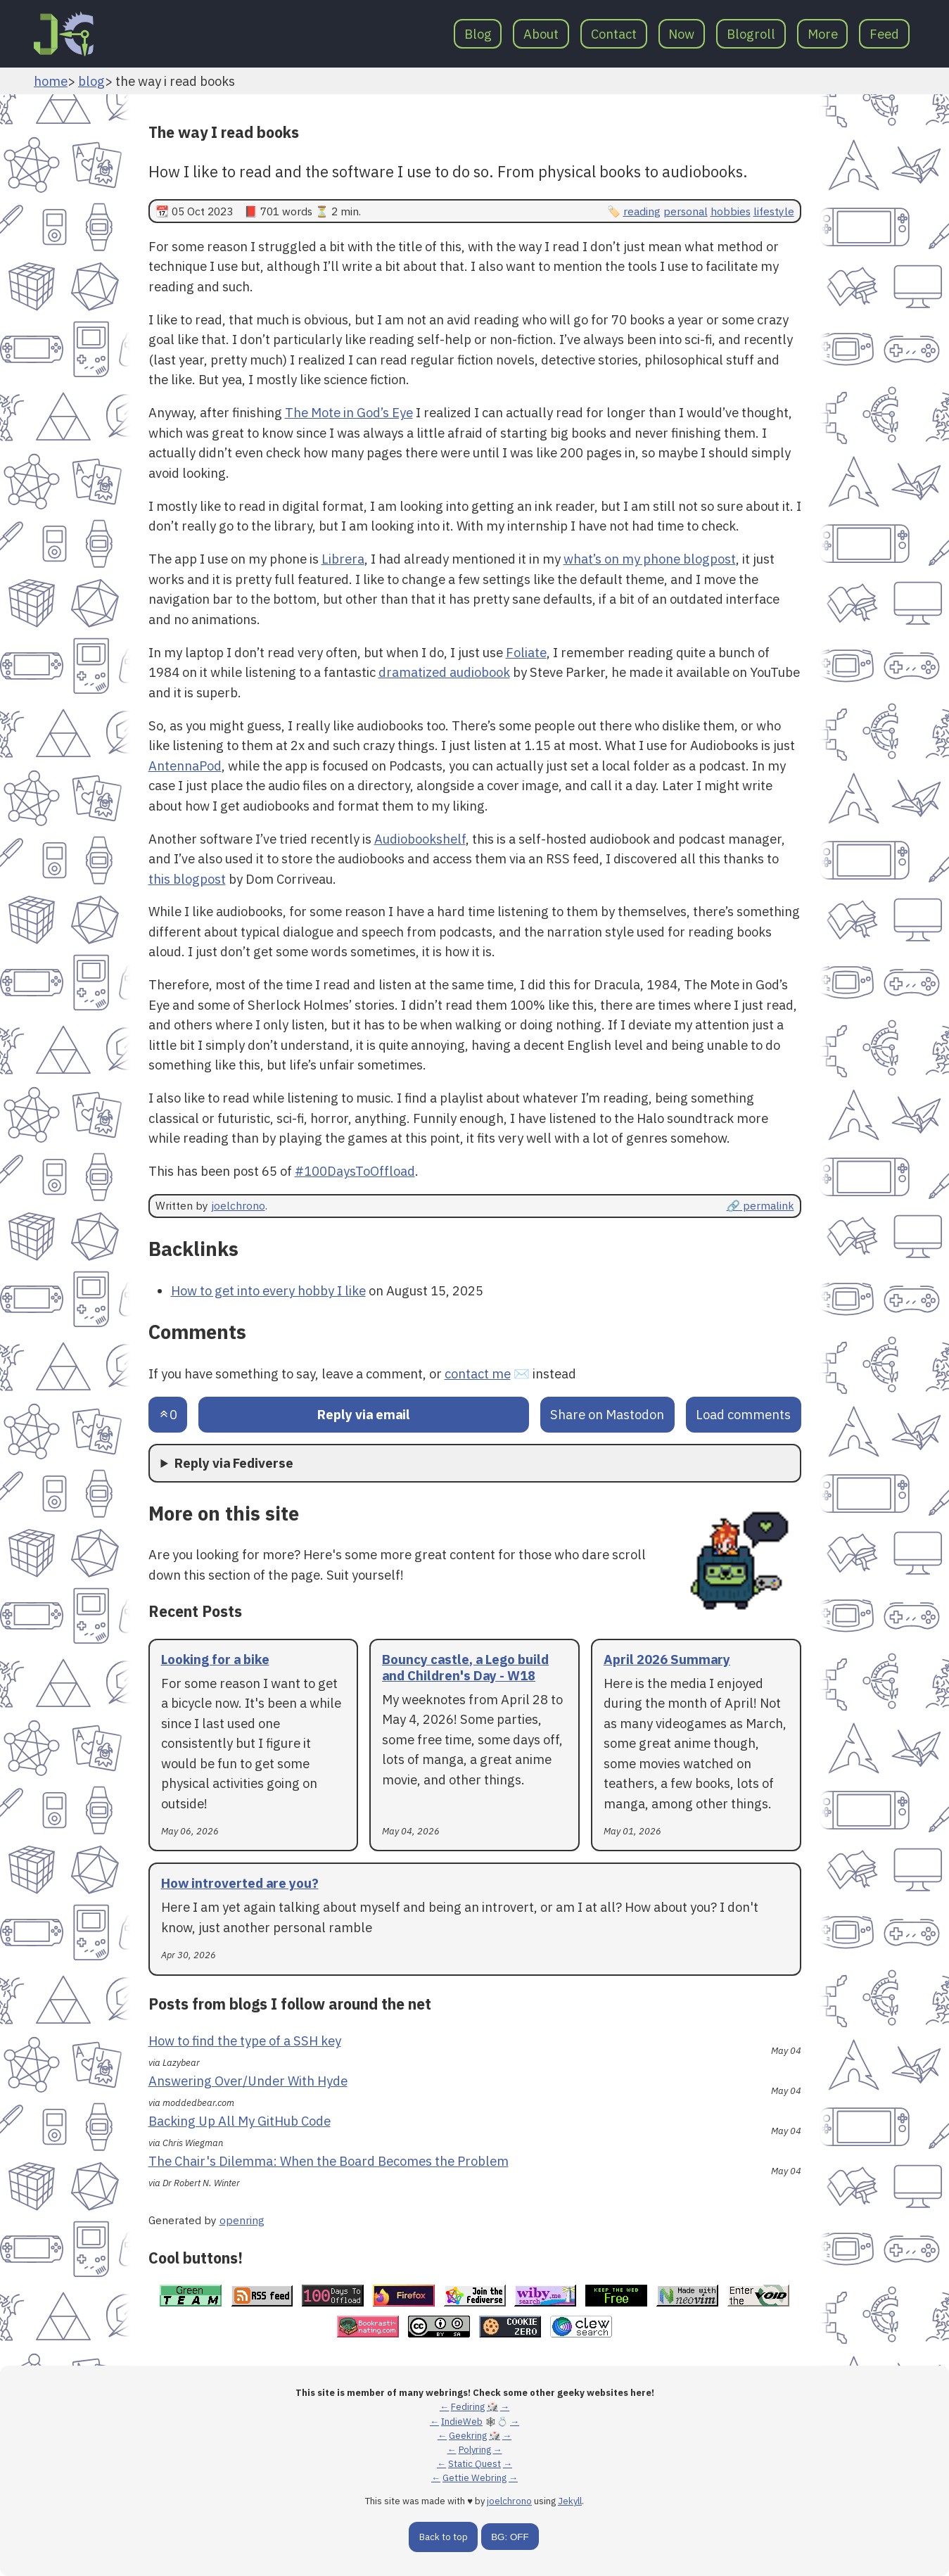 The image size is (949, 2576). What do you see at coordinates (328, 2160) in the screenshot?
I see `The Chair's Dilemma: When the Board Becomes the Problem` at bounding box center [328, 2160].